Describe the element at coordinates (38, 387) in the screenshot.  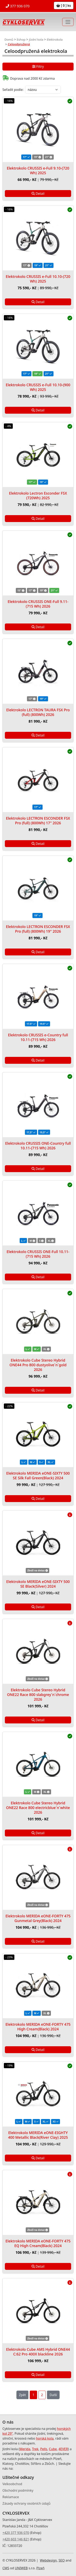
I see `Elektrokolo CRUSSIS e-Full 10.10-(900 Wh) 2025` at that location.